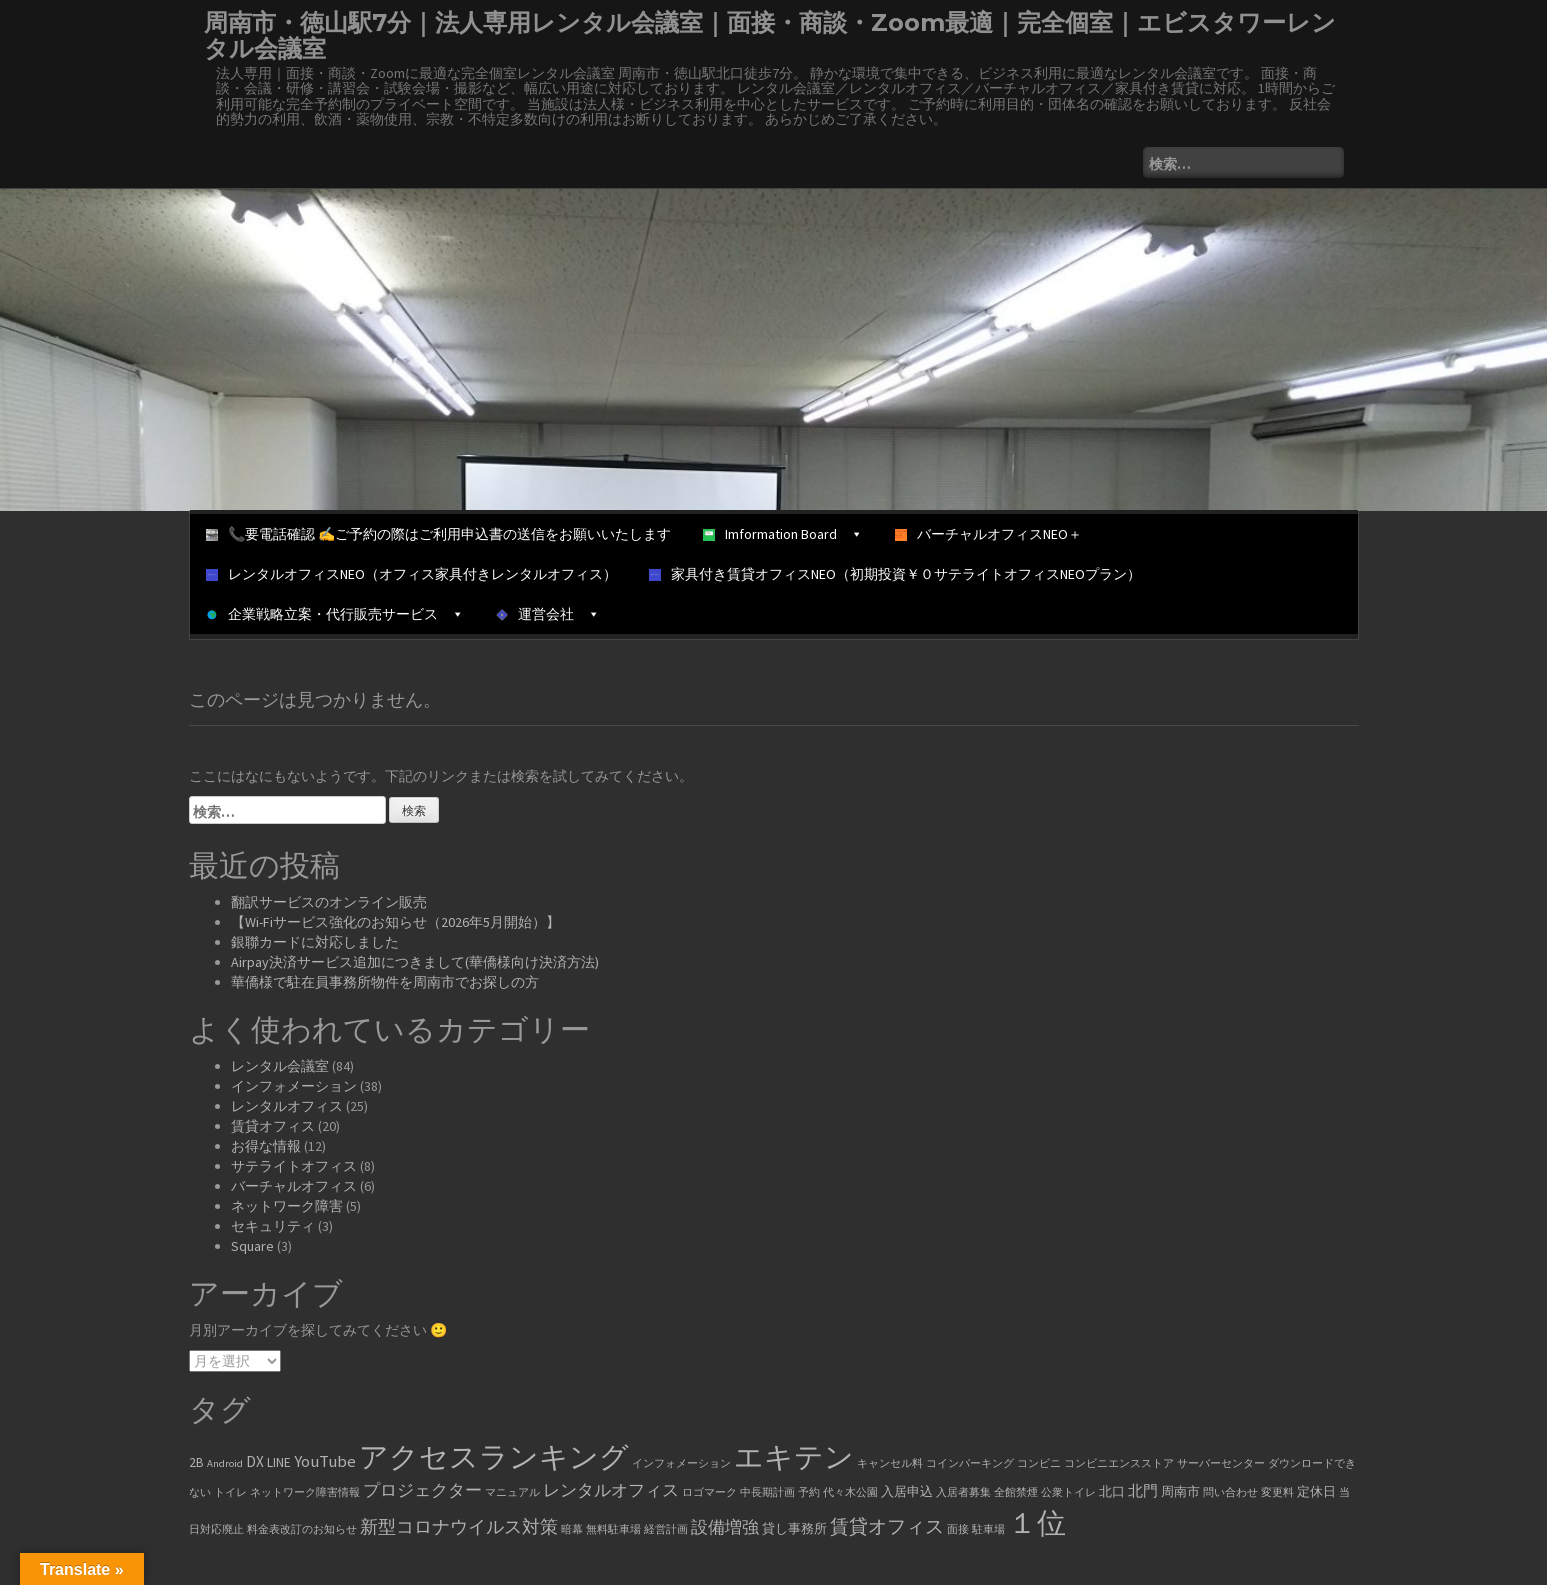 This screenshot has height=1585, width=1547. Describe the element at coordinates (548, 614) in the screenshot. I see `運営会社` at that location.